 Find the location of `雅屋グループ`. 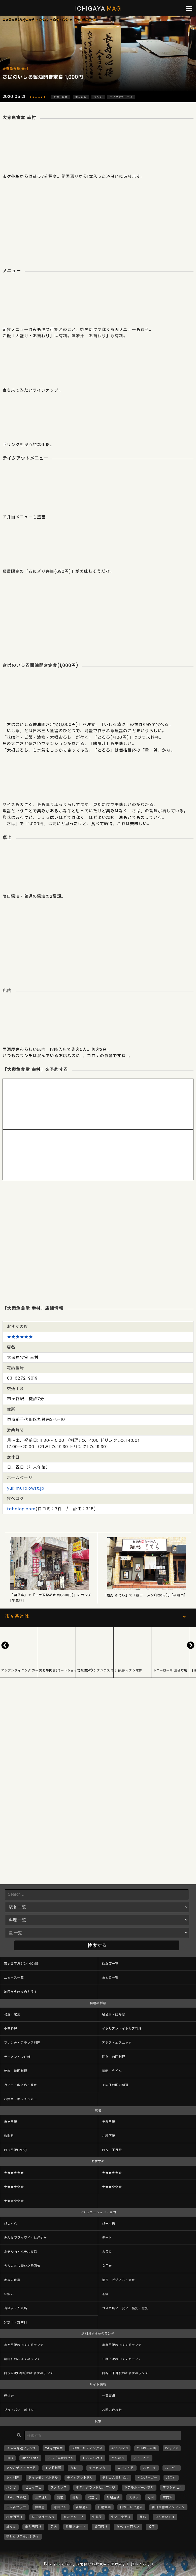

雅屋グループ is located at coordinates (76, 2527).